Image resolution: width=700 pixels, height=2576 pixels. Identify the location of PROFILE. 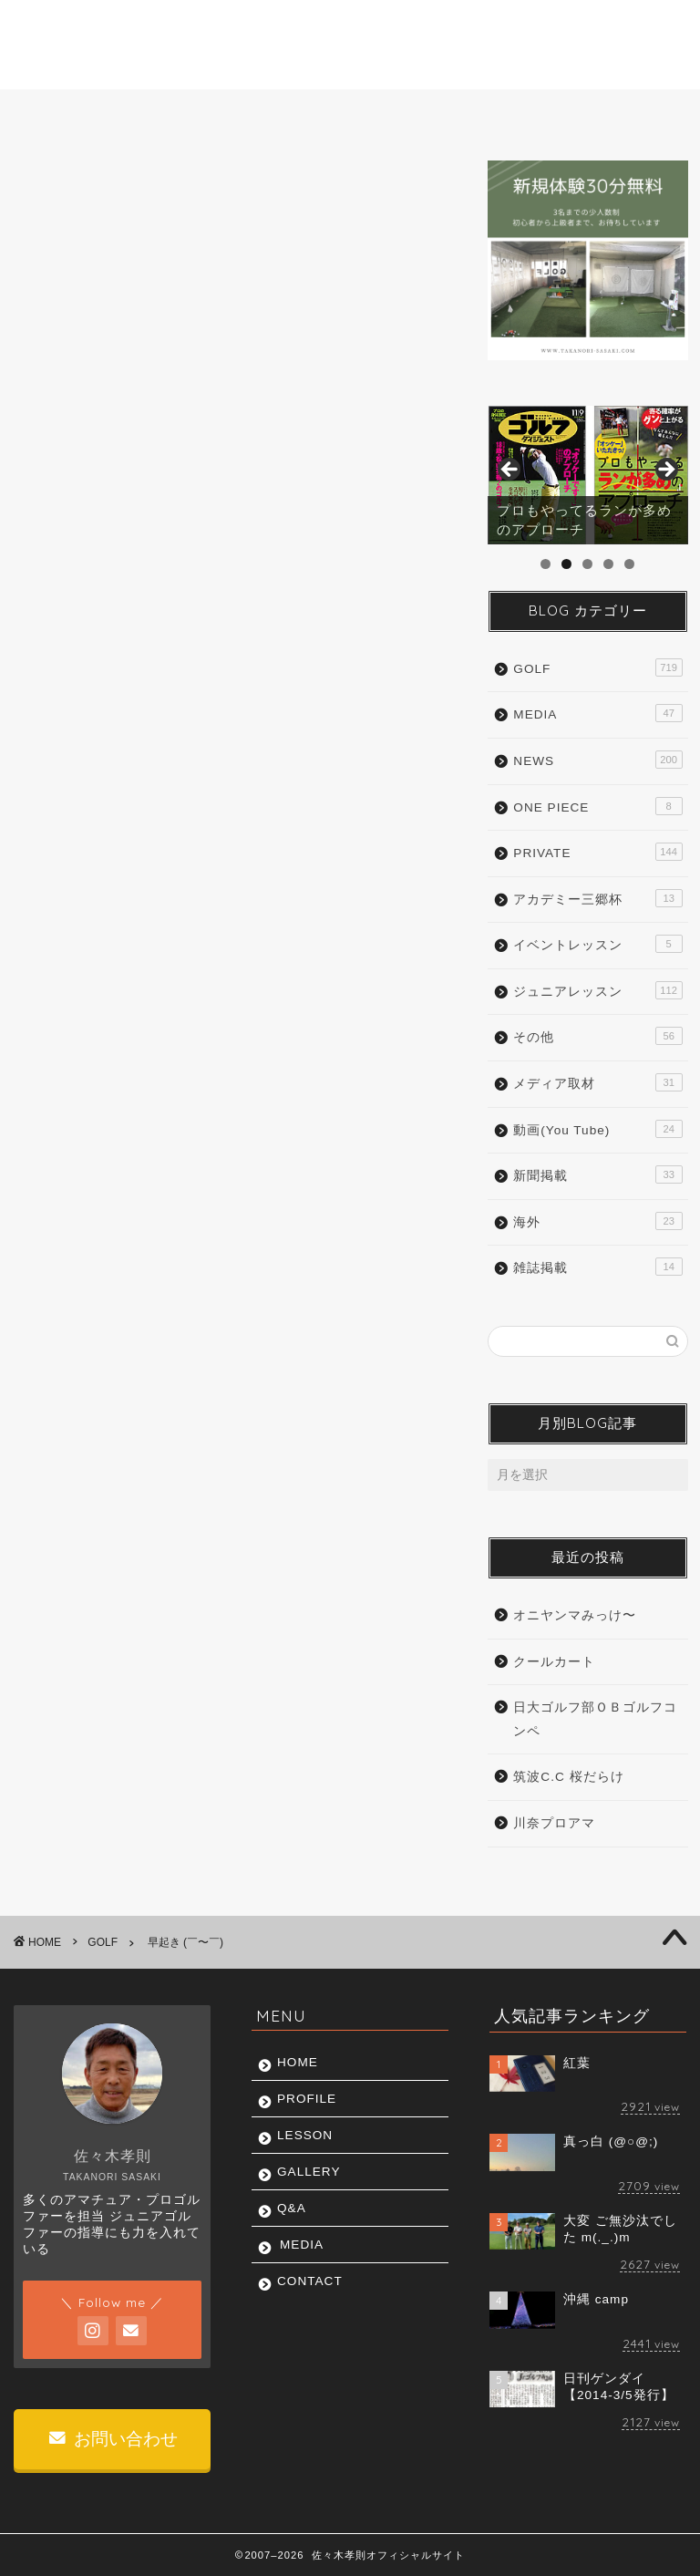
(155, 113).